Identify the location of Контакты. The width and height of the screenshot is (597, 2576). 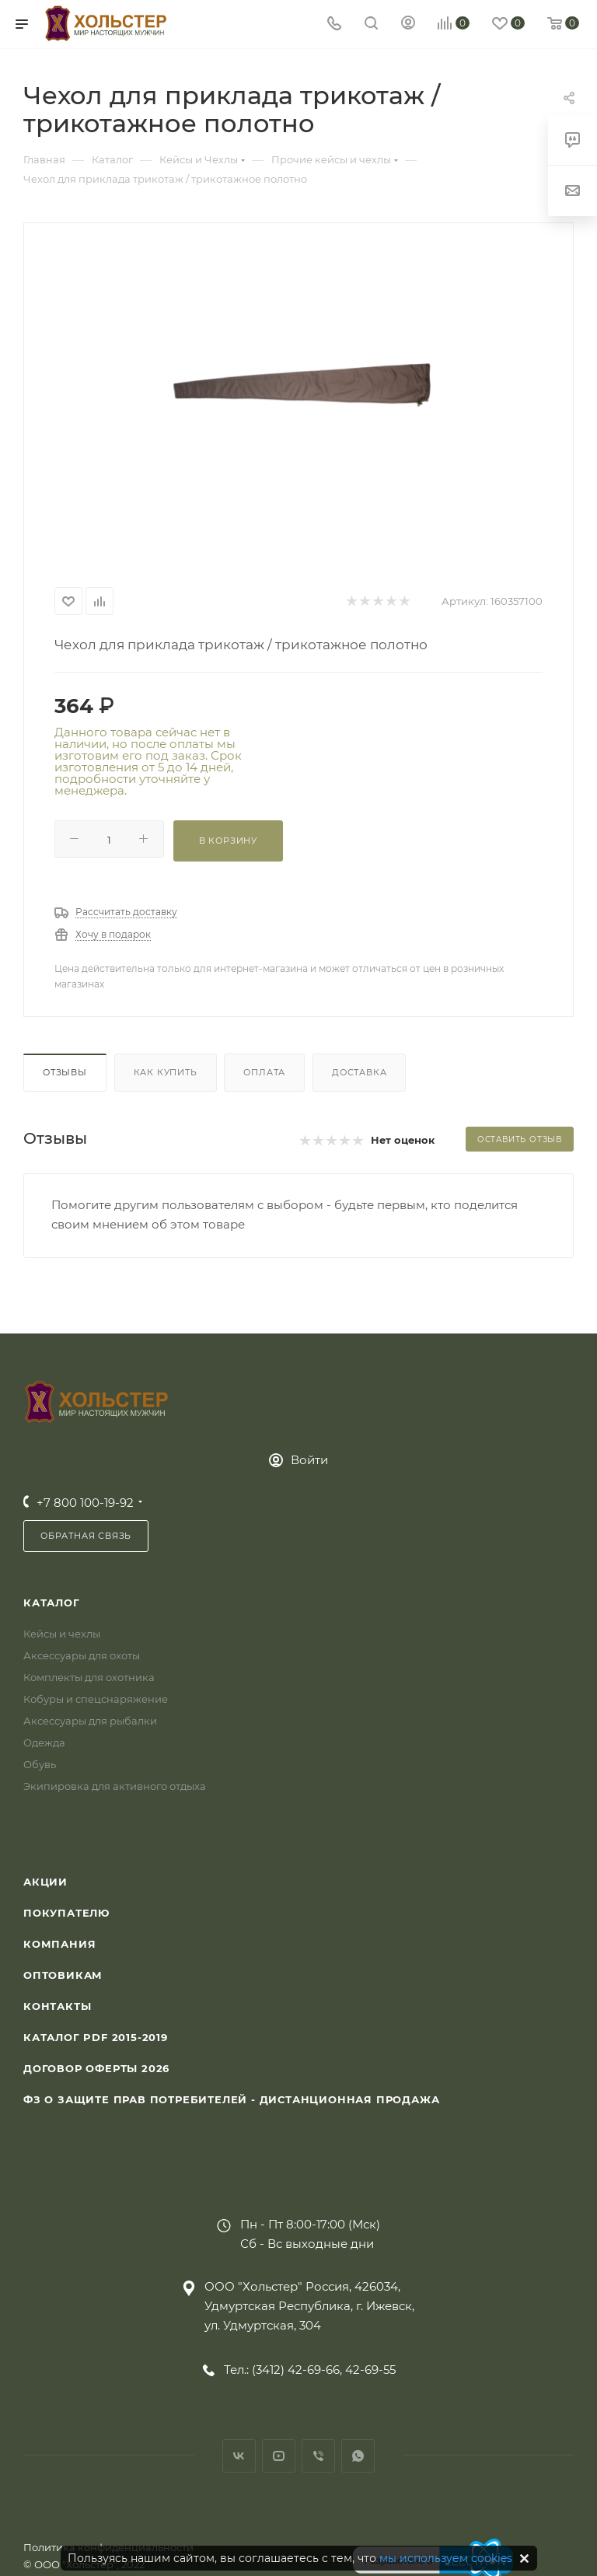
(57, 2006).